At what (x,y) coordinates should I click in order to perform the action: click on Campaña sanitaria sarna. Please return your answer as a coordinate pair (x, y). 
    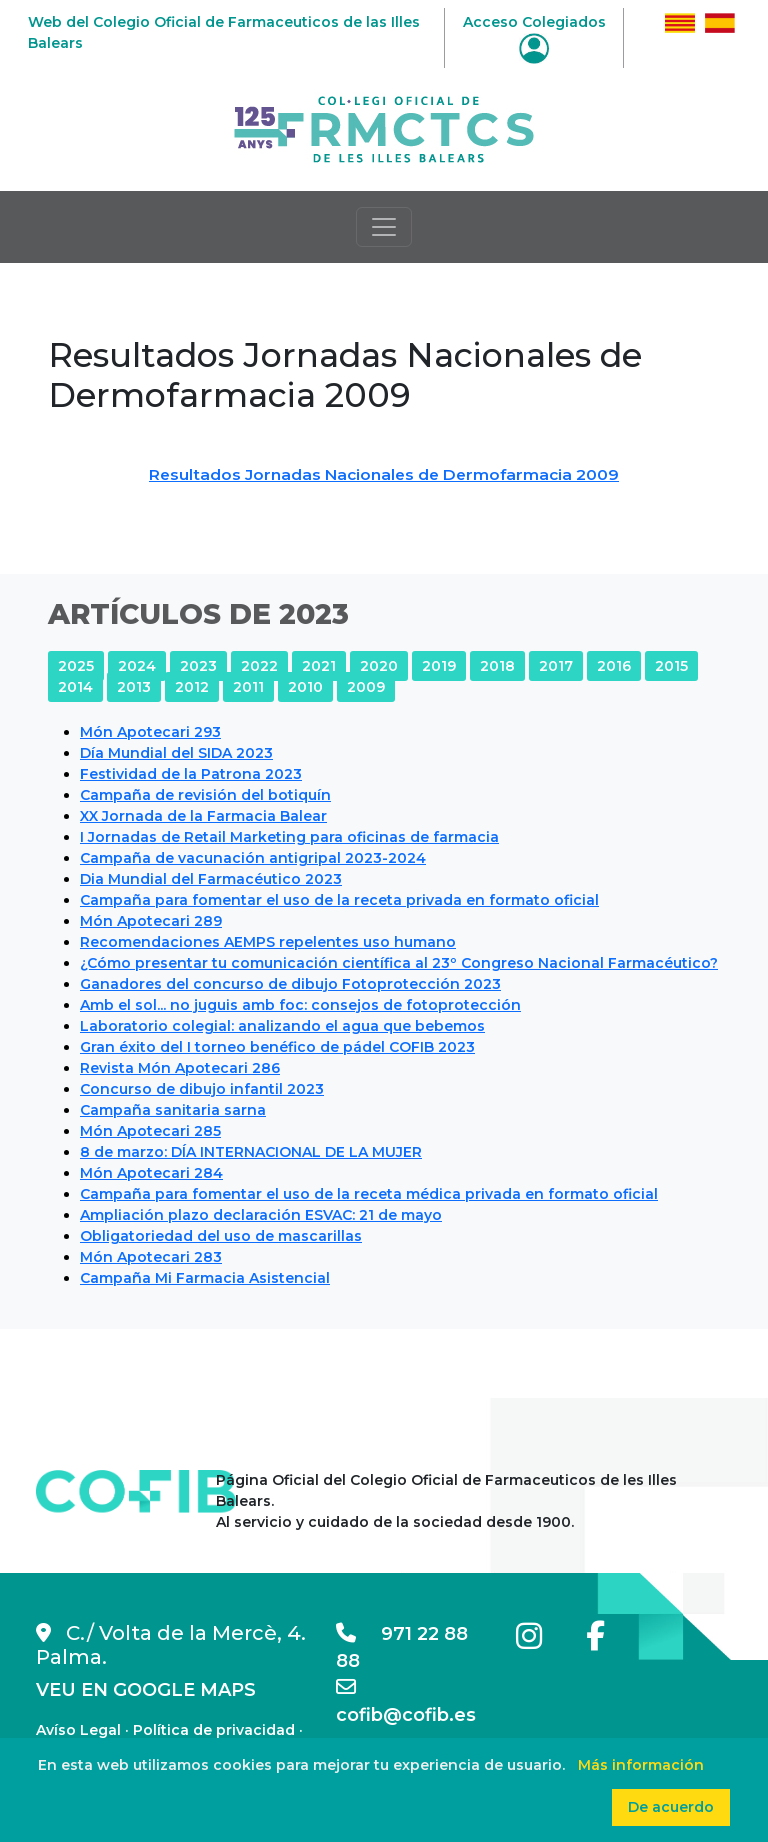
    Looking at the image, I should click on (173, 1110).